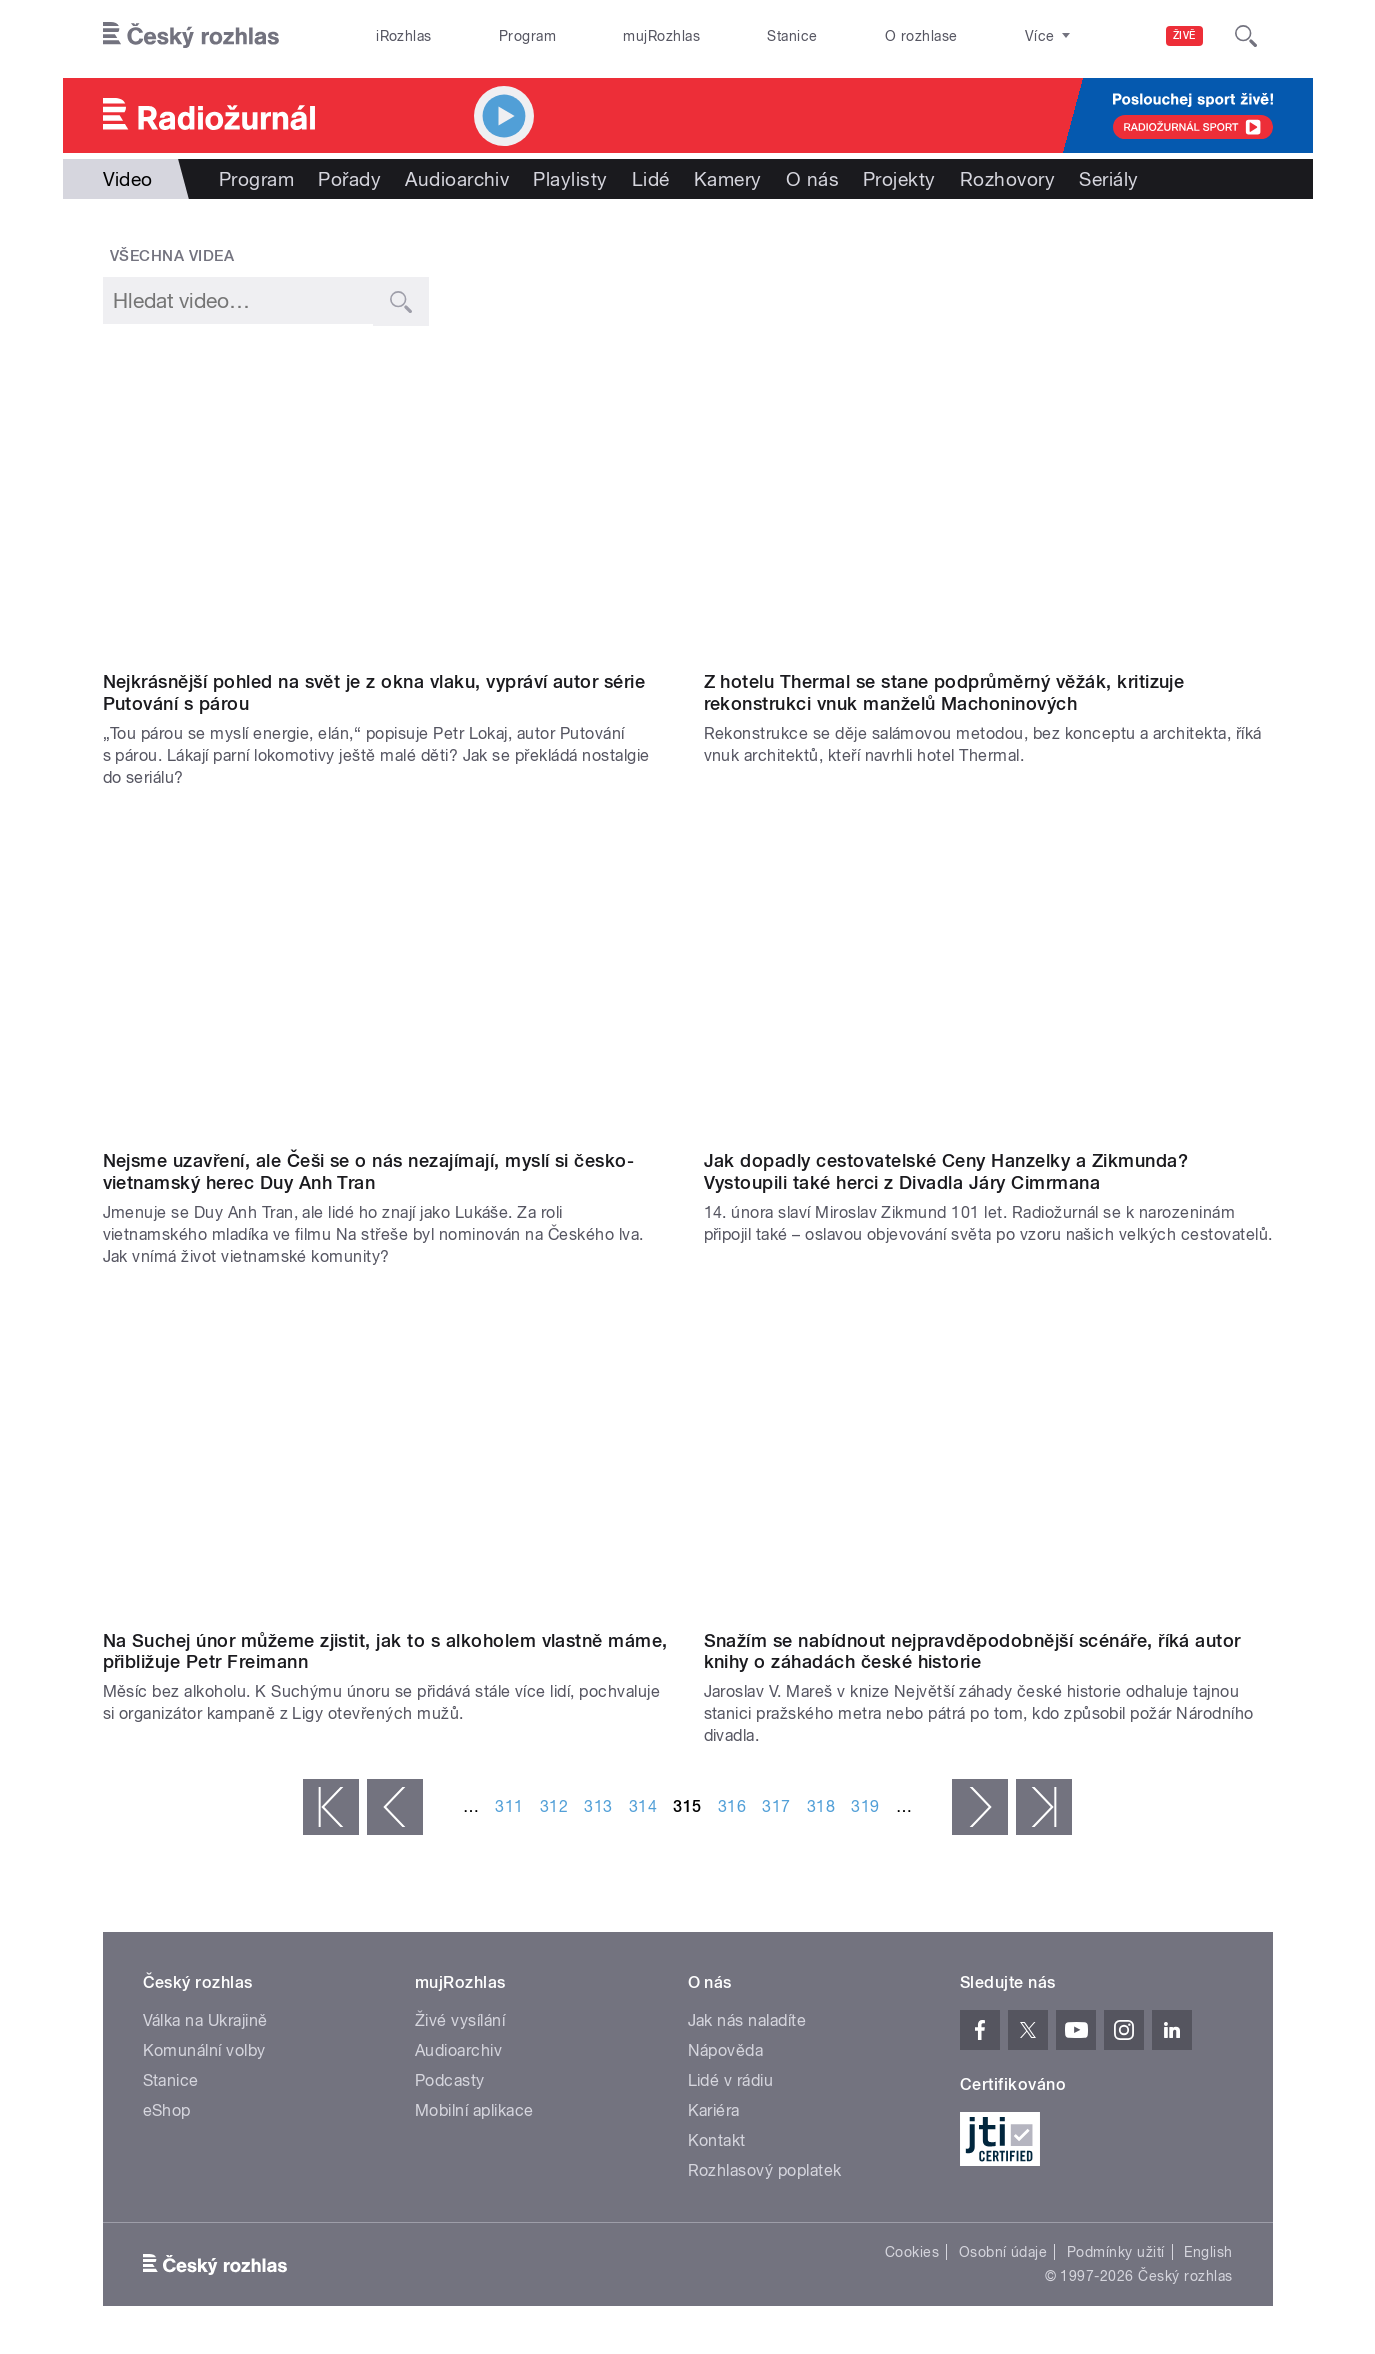 Image resolution: width=1375 pixels, height=2354 pixels. What do you see at coordinates (765, 2170) in the screenshot?
I see `Rozhlasový poplatek` at bounding box center [765, 2170].